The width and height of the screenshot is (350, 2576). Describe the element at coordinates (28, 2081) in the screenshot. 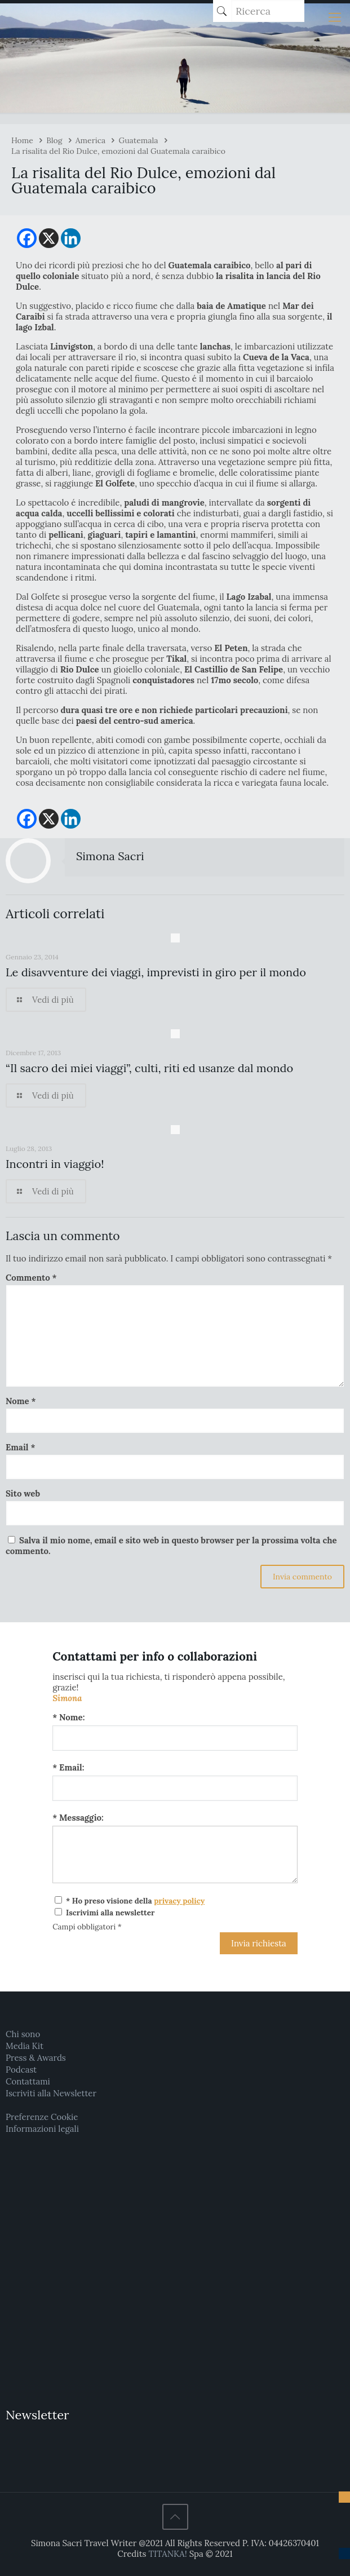

I see `Contattami` at that location.